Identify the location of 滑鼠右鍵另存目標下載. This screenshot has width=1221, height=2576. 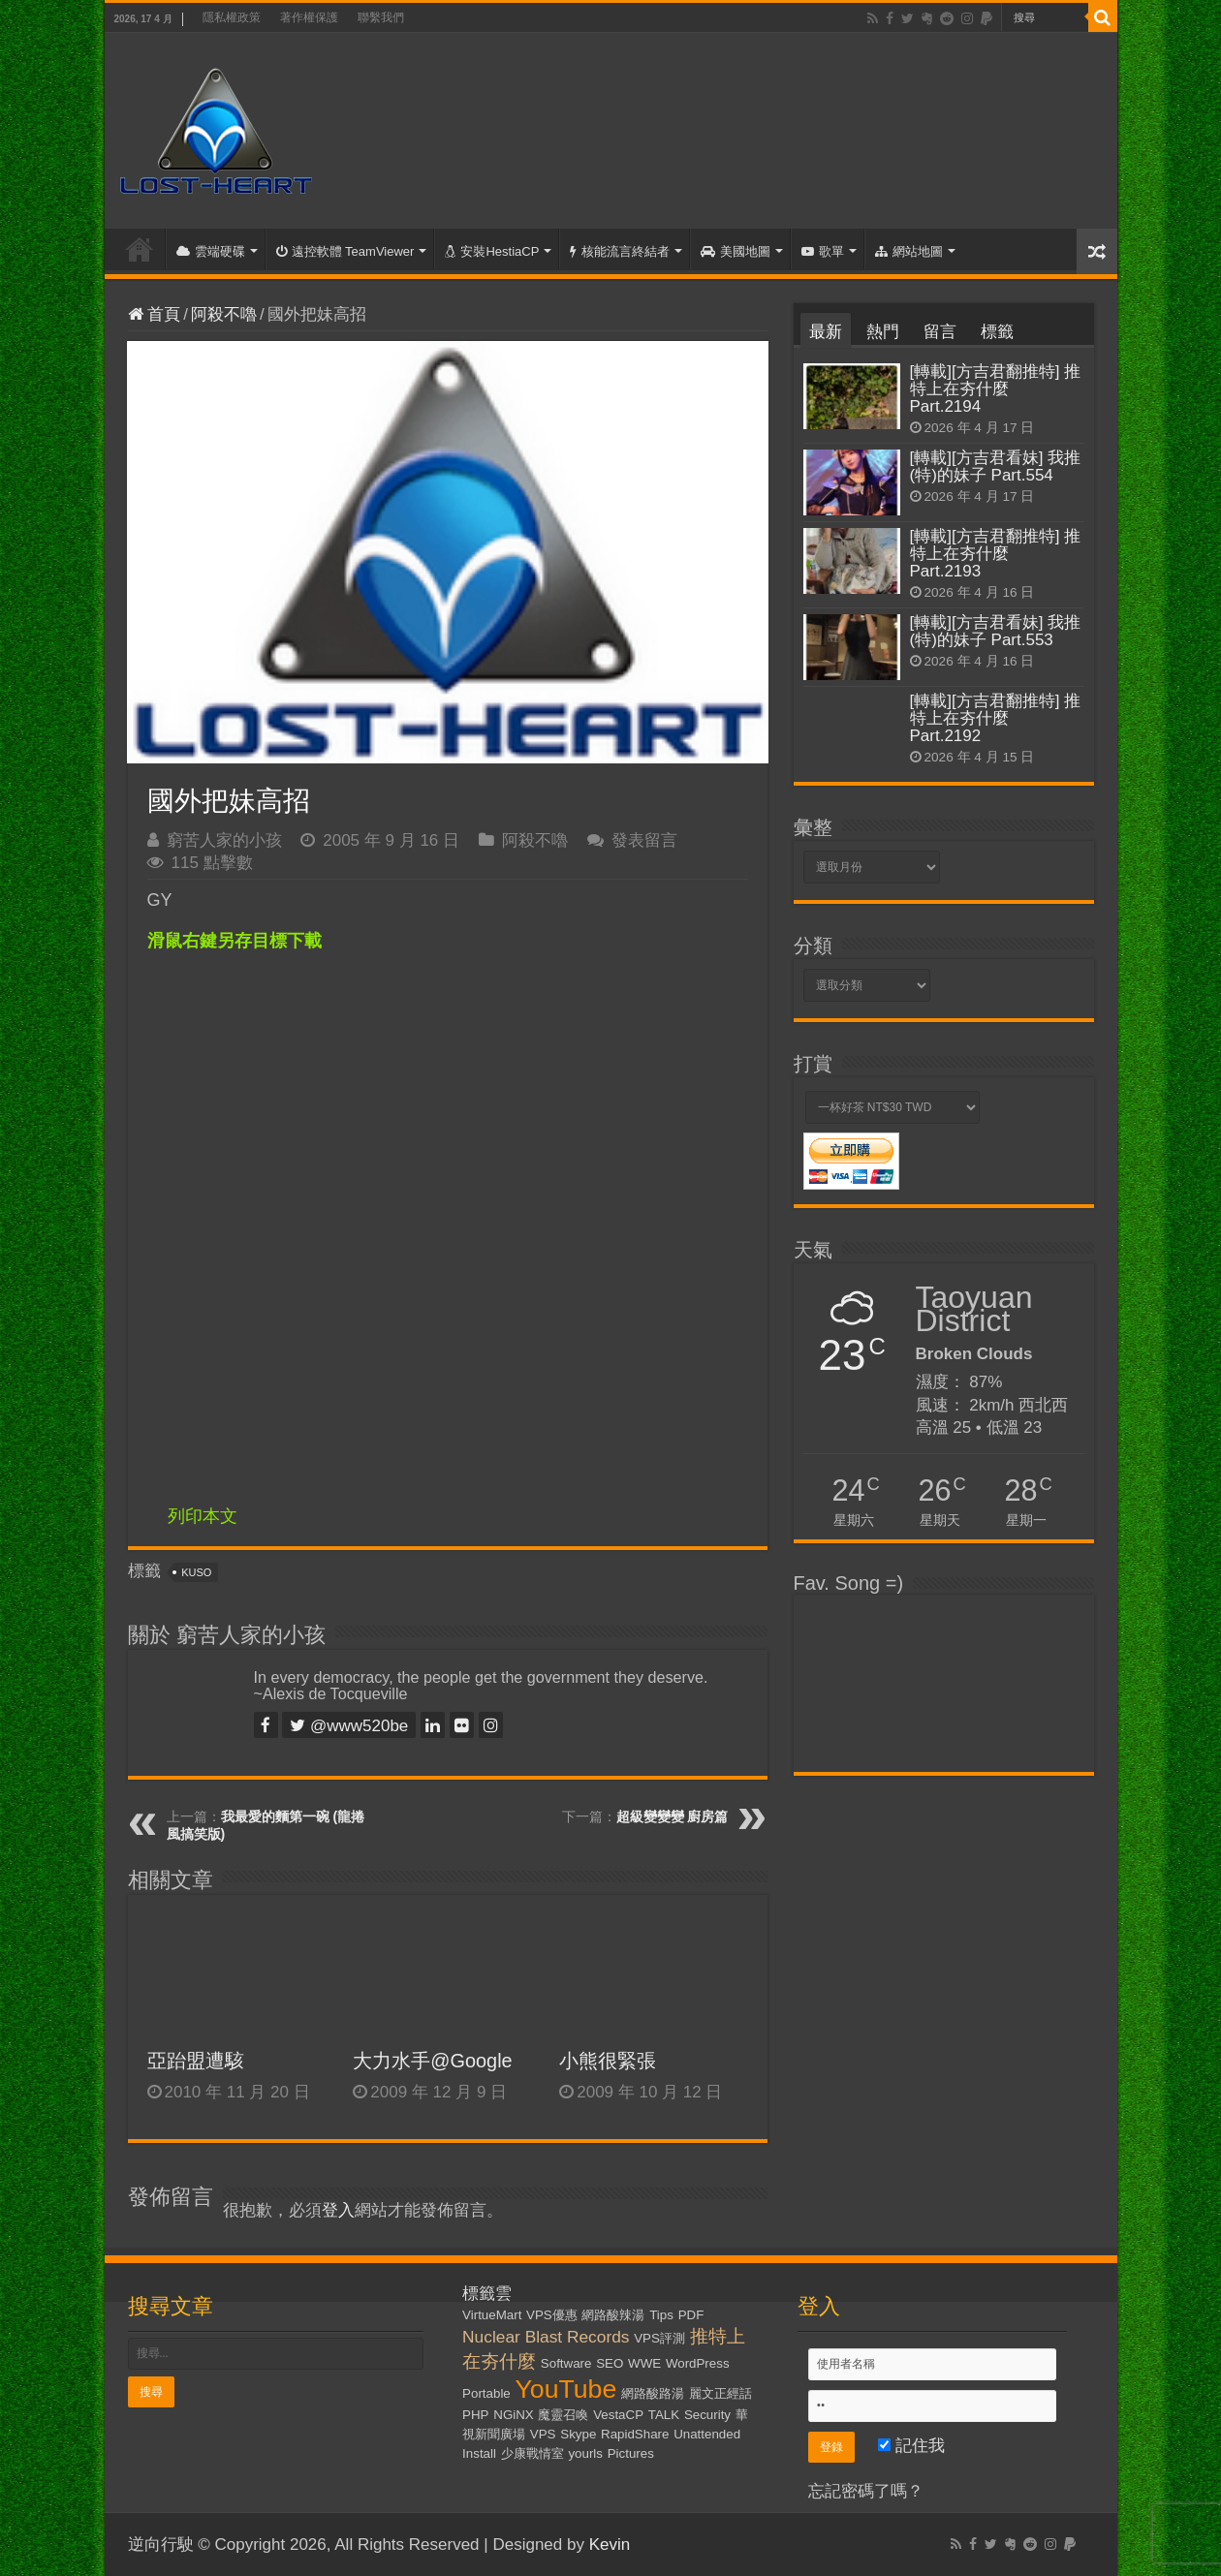
(234, 940).